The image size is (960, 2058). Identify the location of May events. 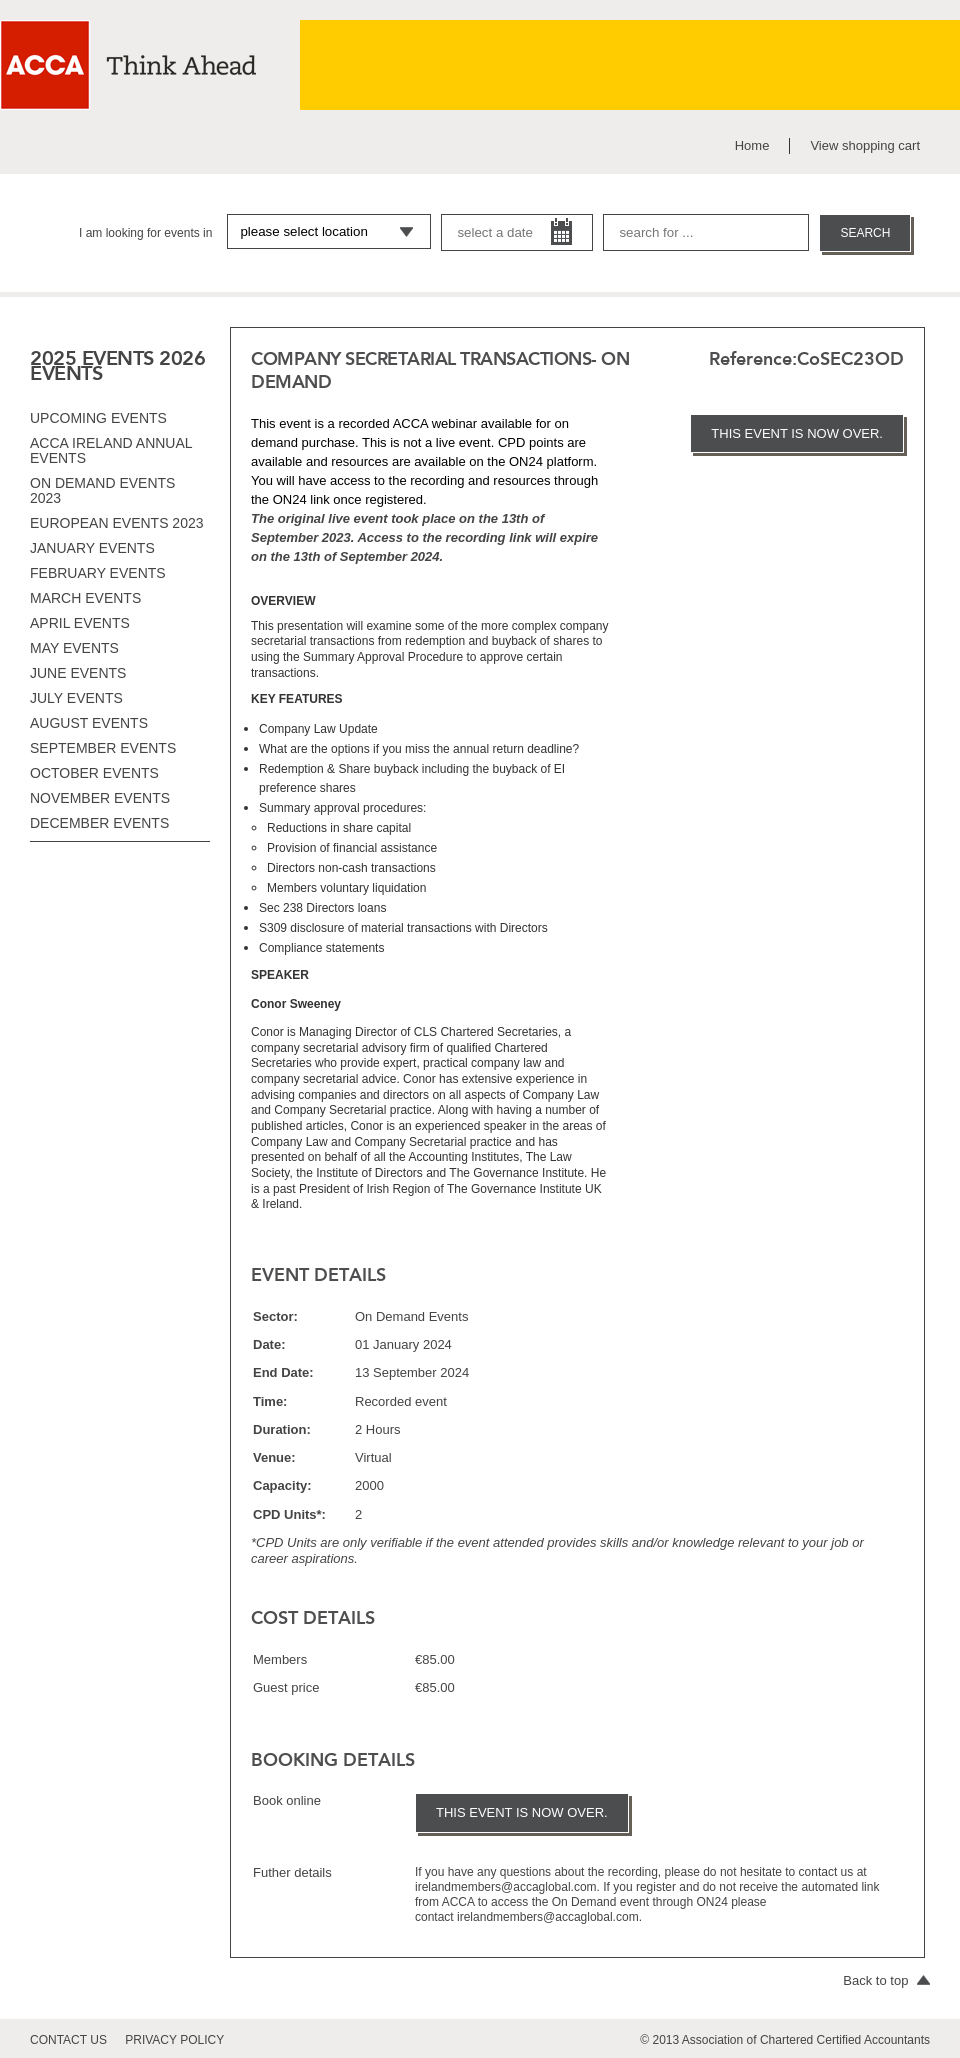
(74, 648).